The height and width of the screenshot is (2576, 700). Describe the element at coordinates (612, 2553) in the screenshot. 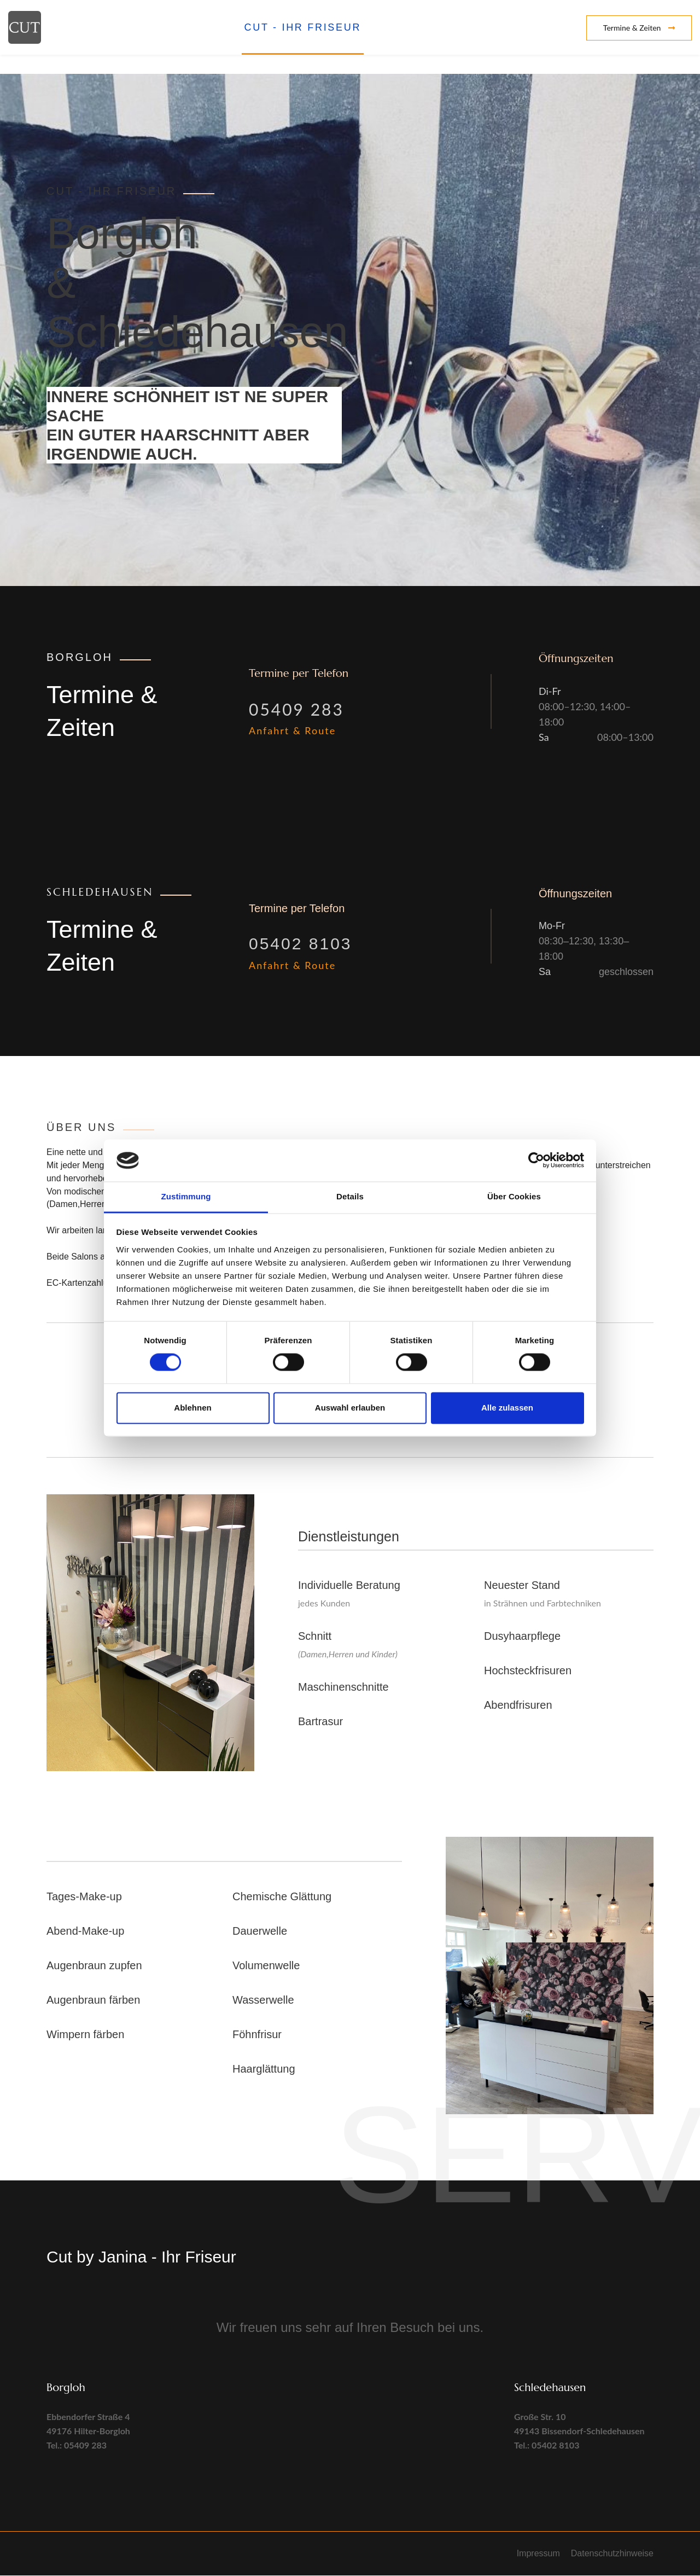

I see `Datenschutzhinweise` at that location.